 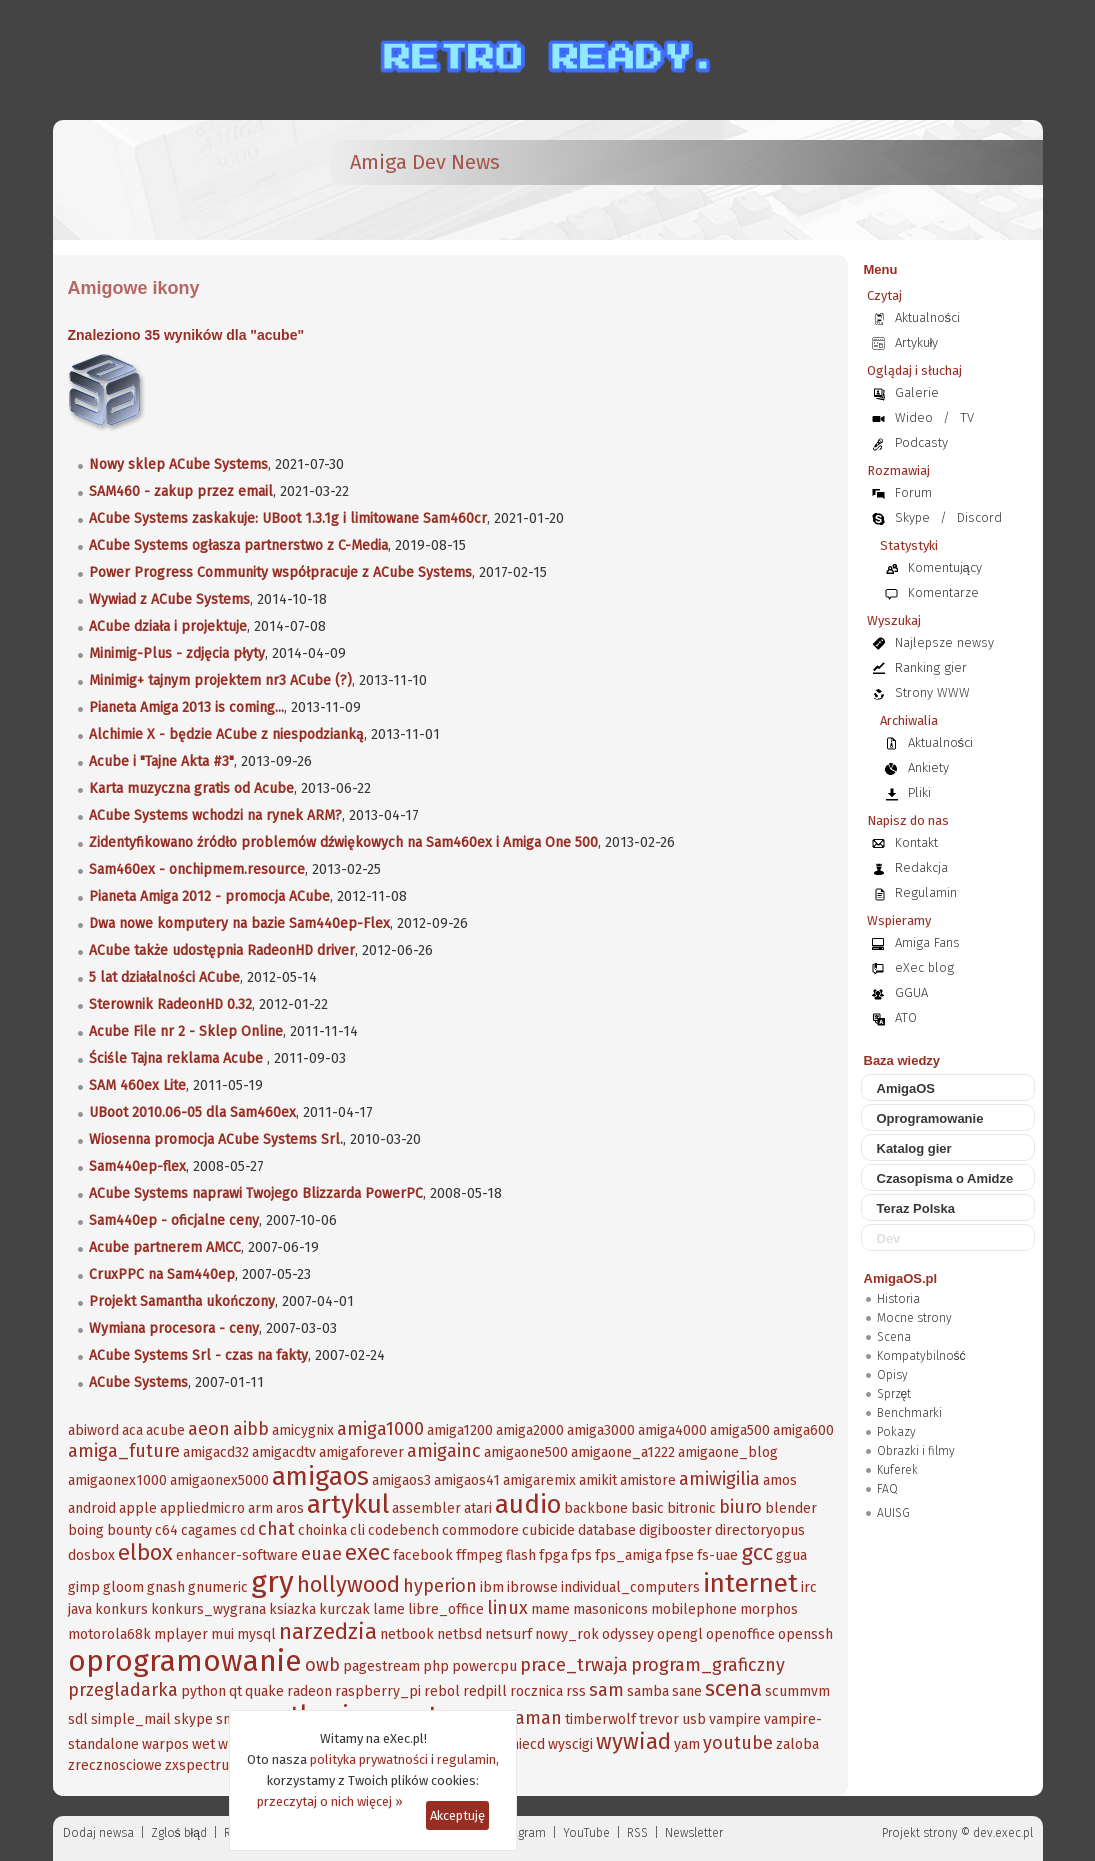 What do you see at coordinates (633, 1741) in the screenshot?
I see `wywiad` at bounding box center [633, 1741].